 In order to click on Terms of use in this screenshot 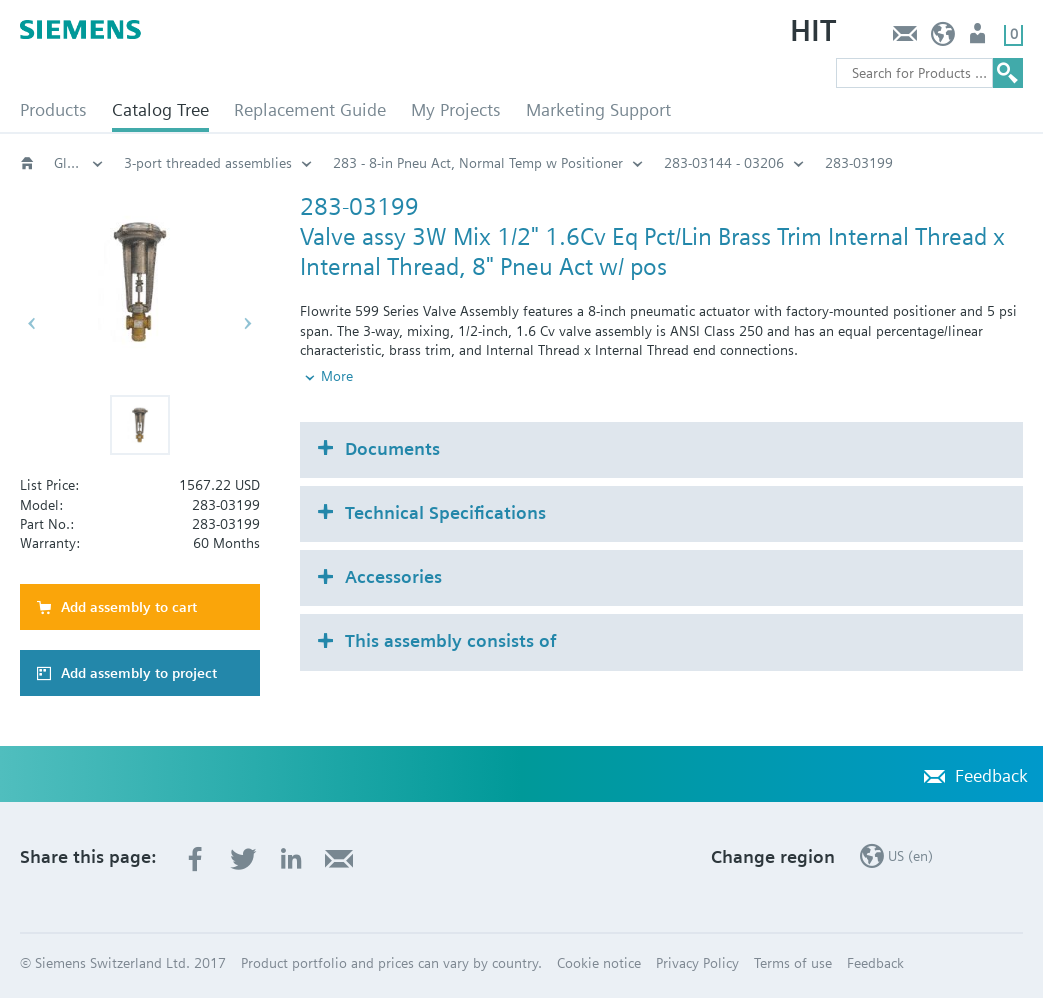, I will do `click(793, 963)`.